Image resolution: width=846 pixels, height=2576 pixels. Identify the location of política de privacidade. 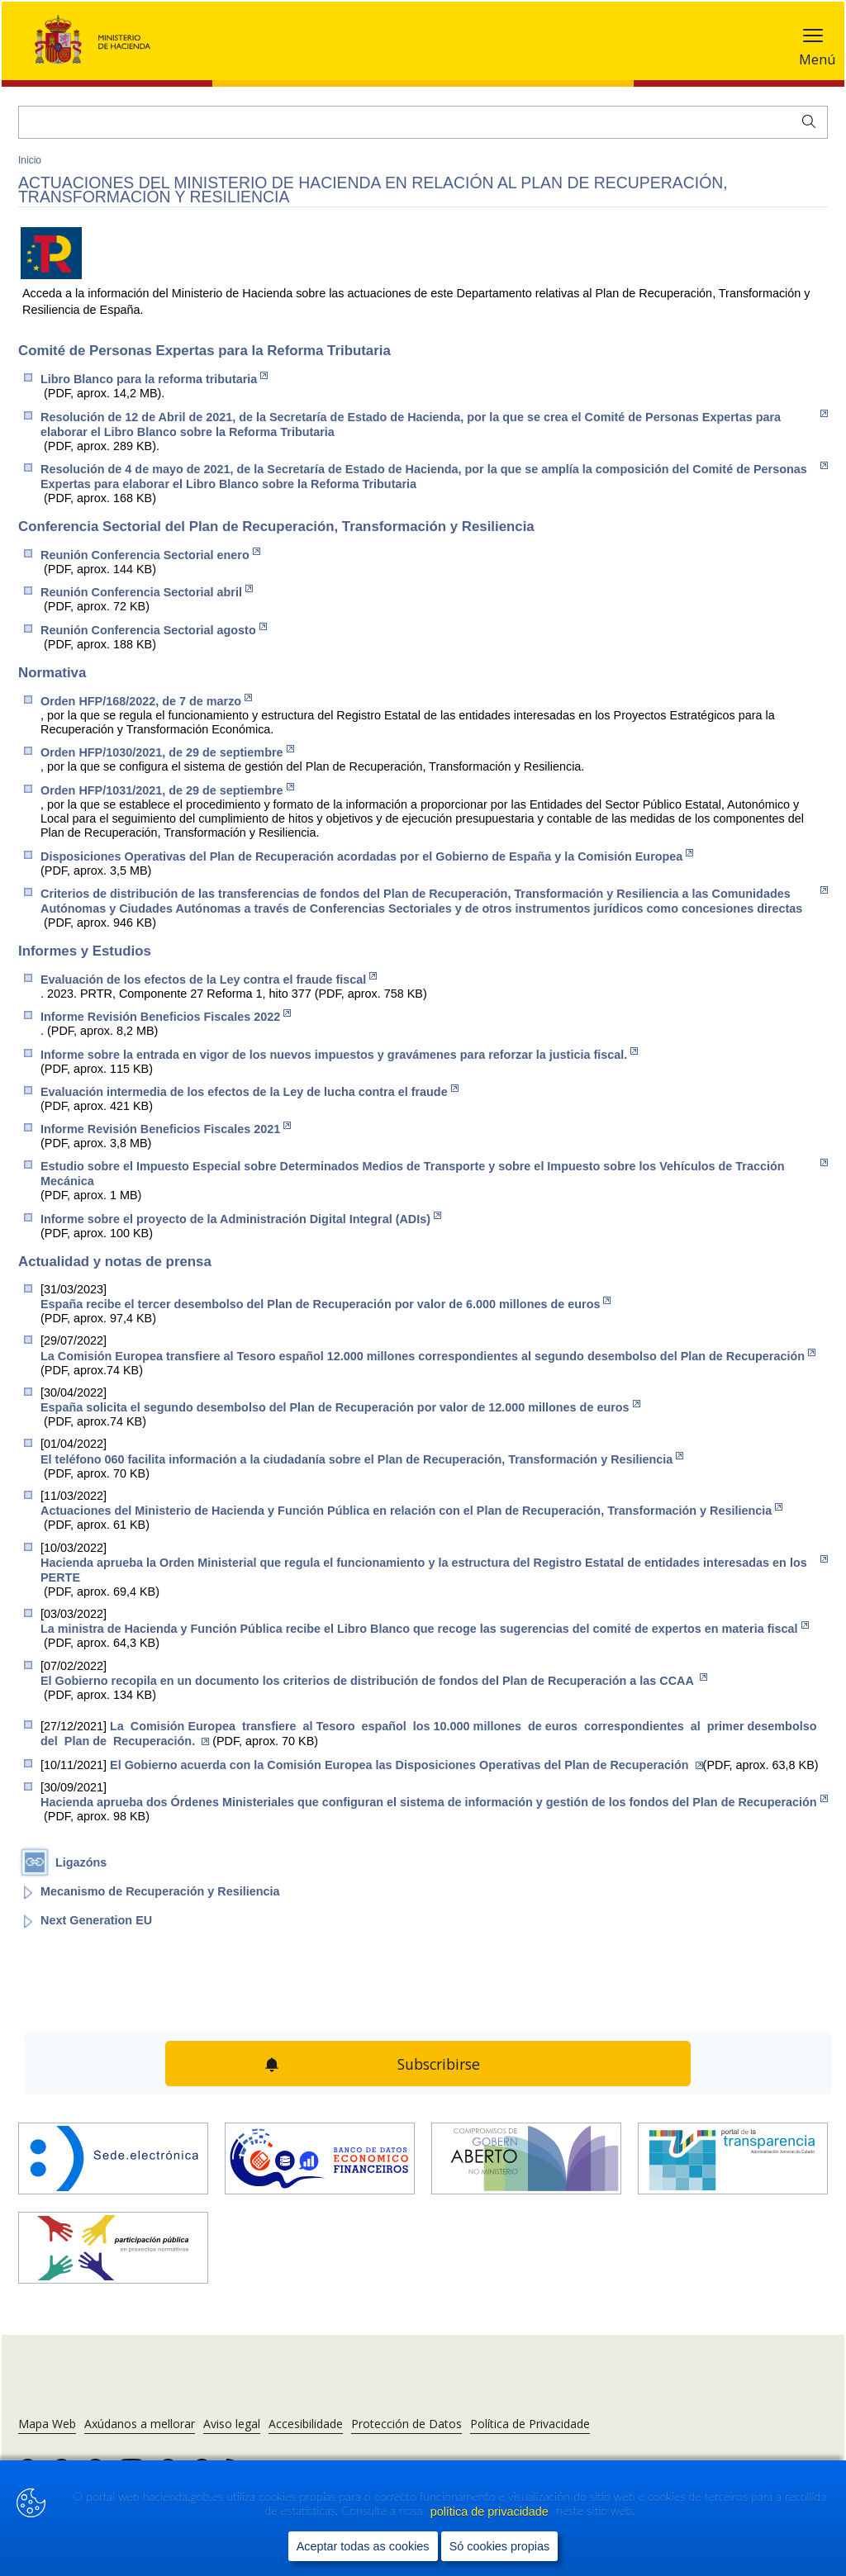
(491, 2511).